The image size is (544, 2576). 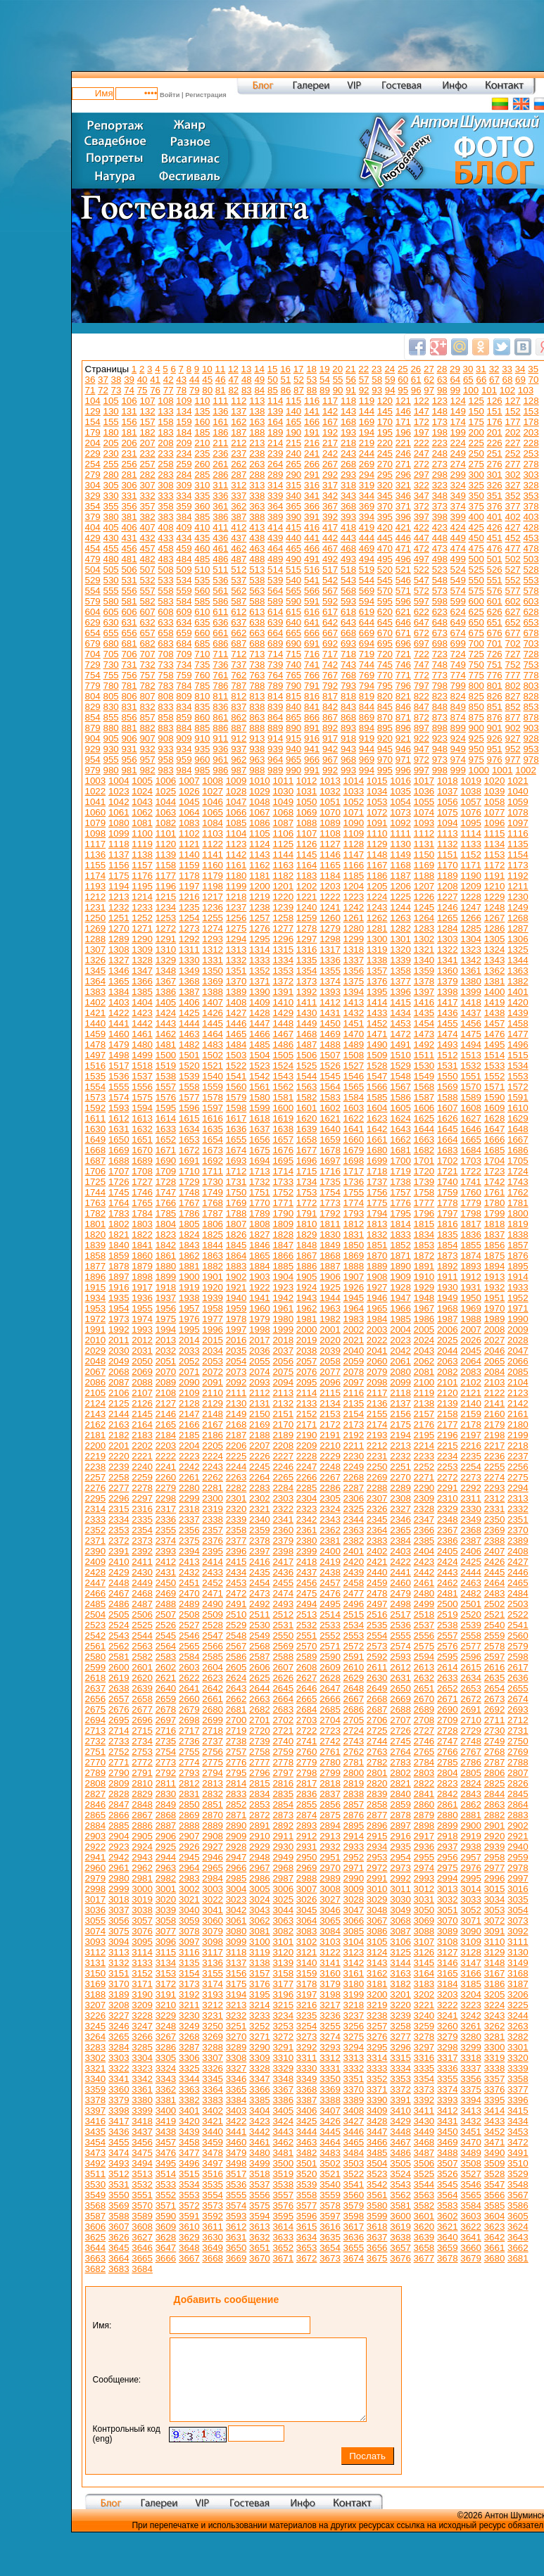 I want to click on 815, so click(x=293, y=696).